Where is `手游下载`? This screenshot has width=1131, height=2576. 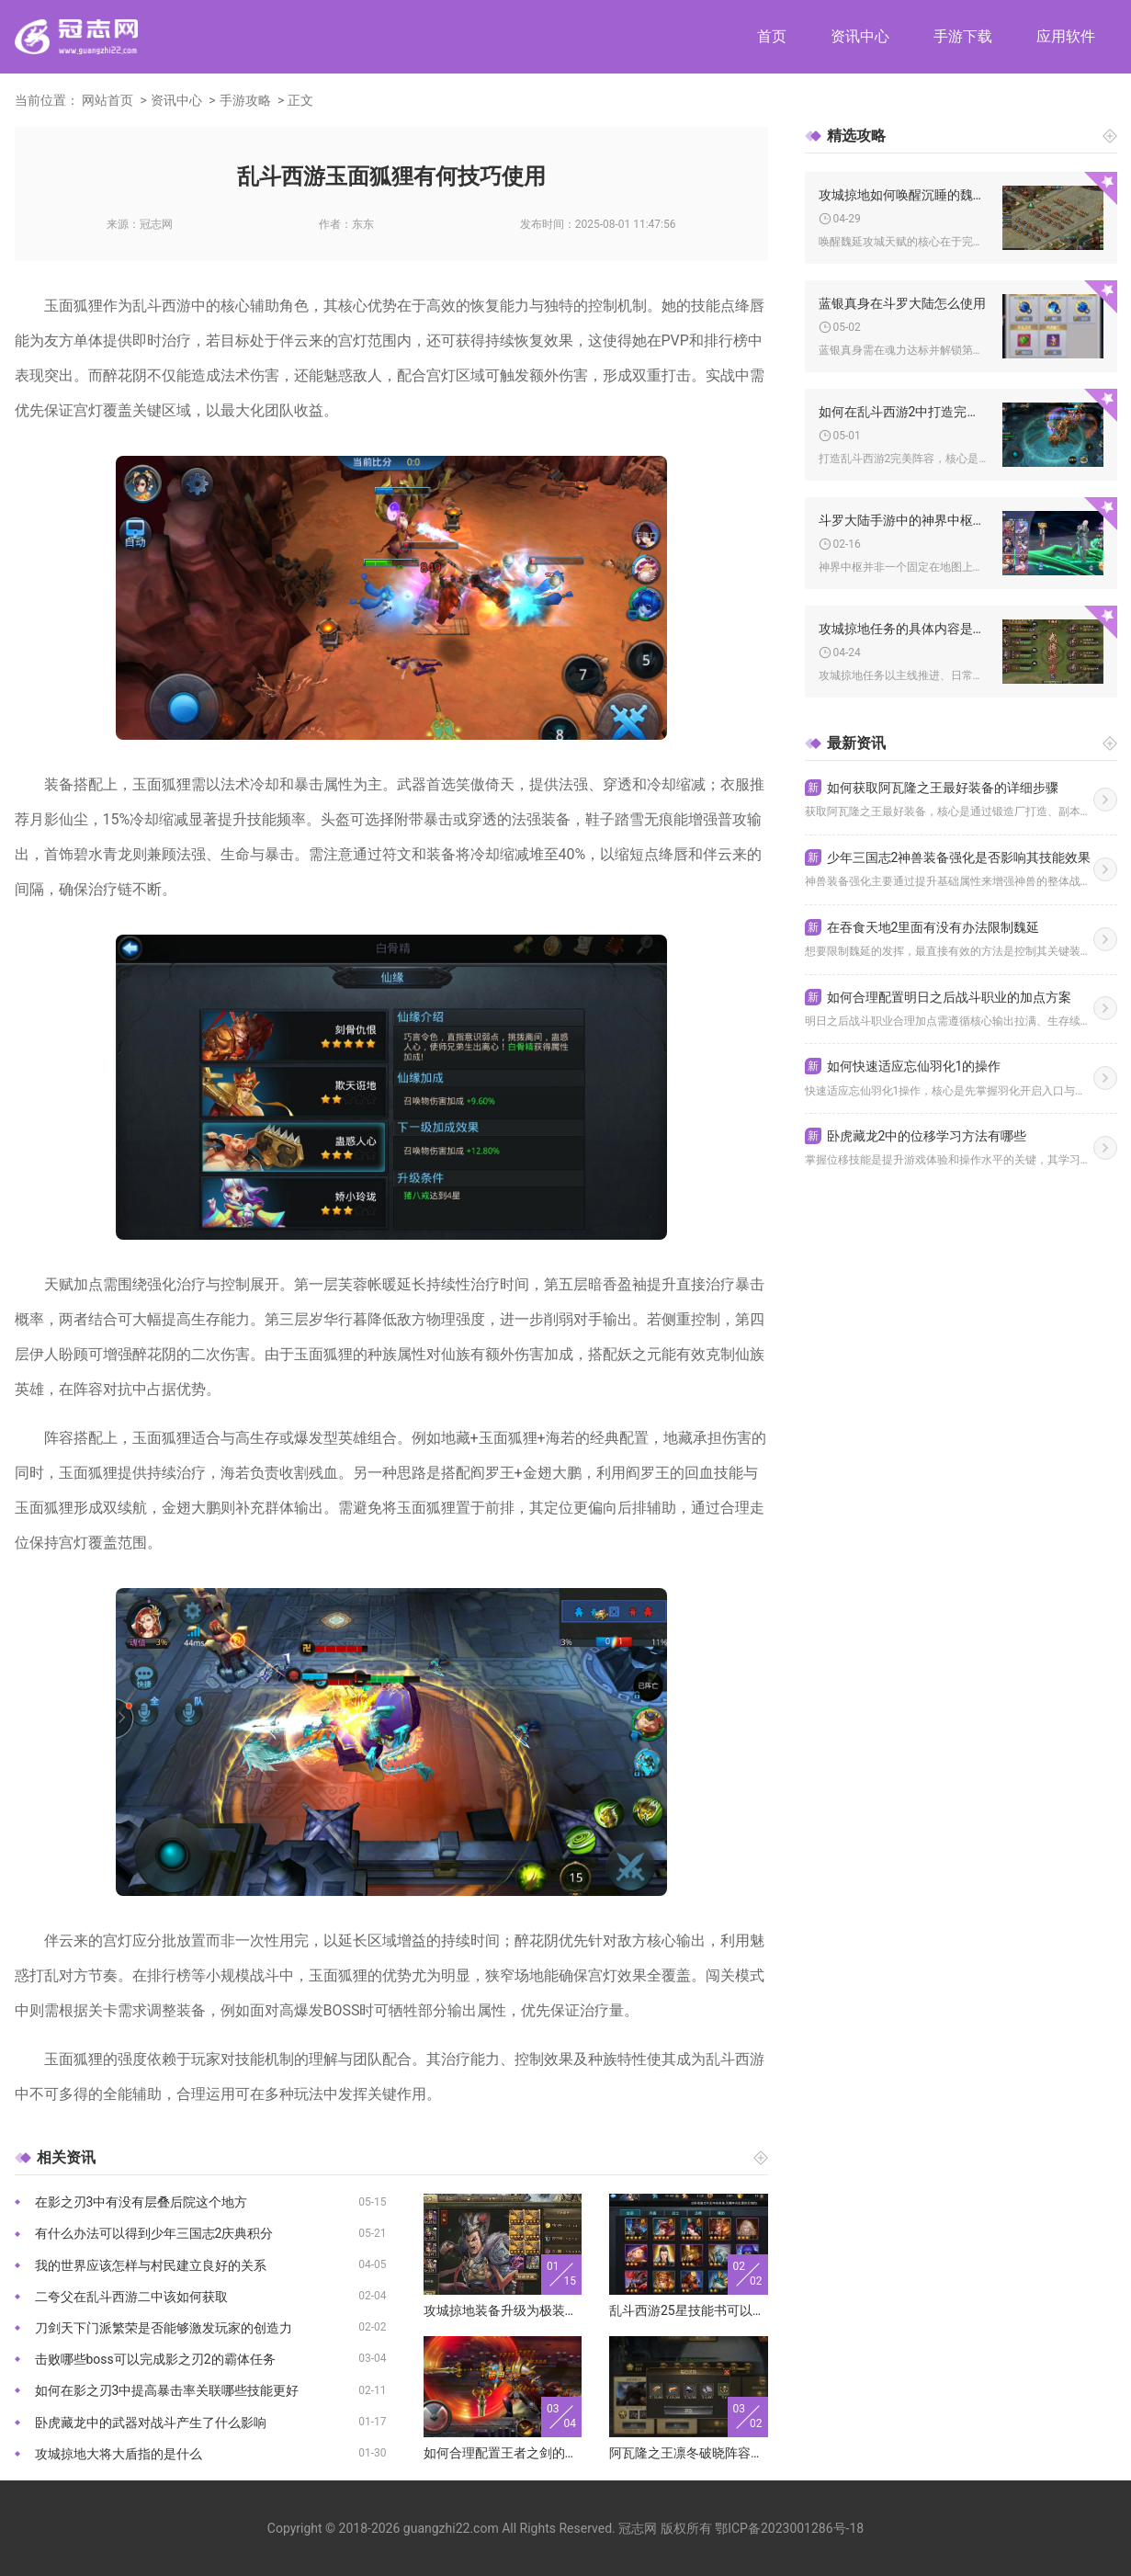
手游下载 is located at coordinates (962, 36).